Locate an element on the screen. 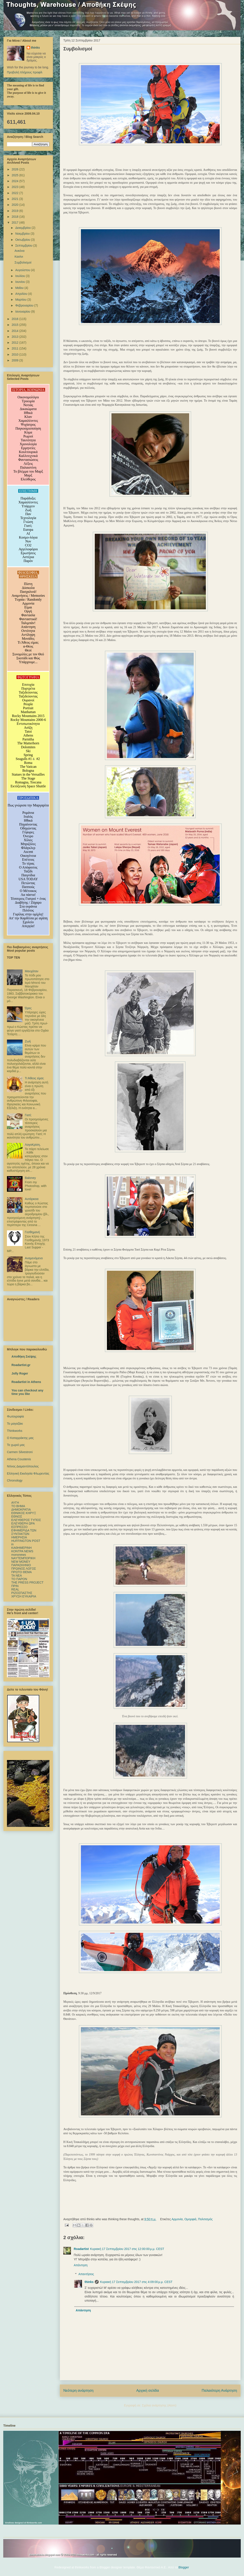 This screenshot has width=244, height=2576. ΠΡΩΤΟ ΘΕΜΑ is located at coordinates (21, 1572).